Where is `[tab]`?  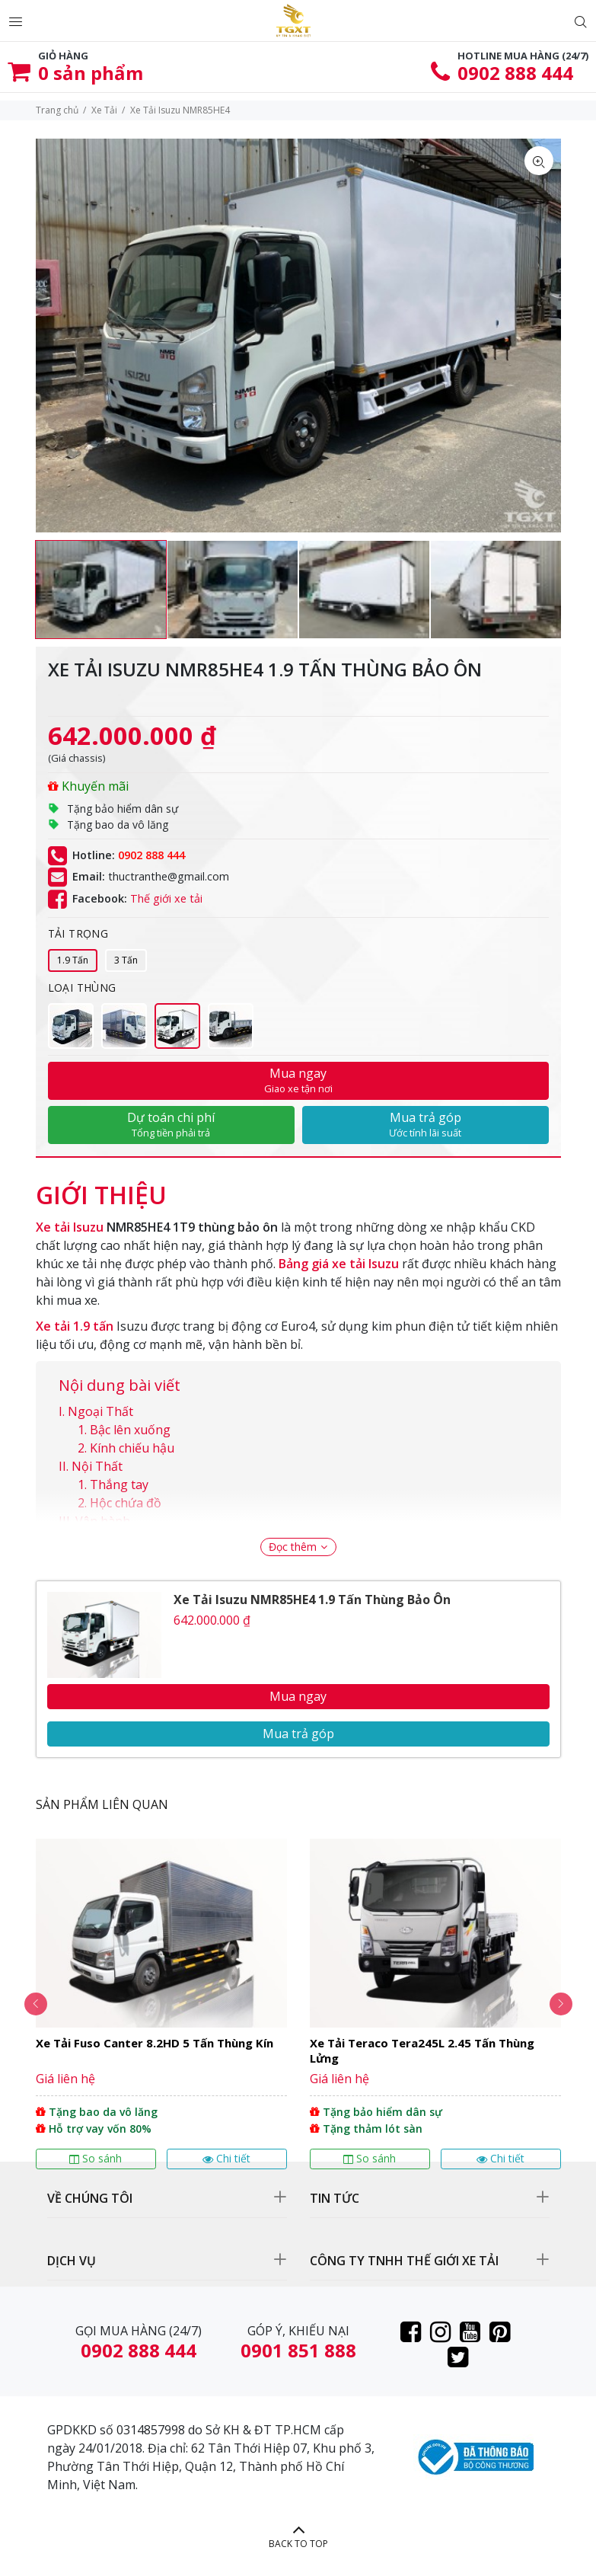
[tab] is located at coordinates (101, 1187).